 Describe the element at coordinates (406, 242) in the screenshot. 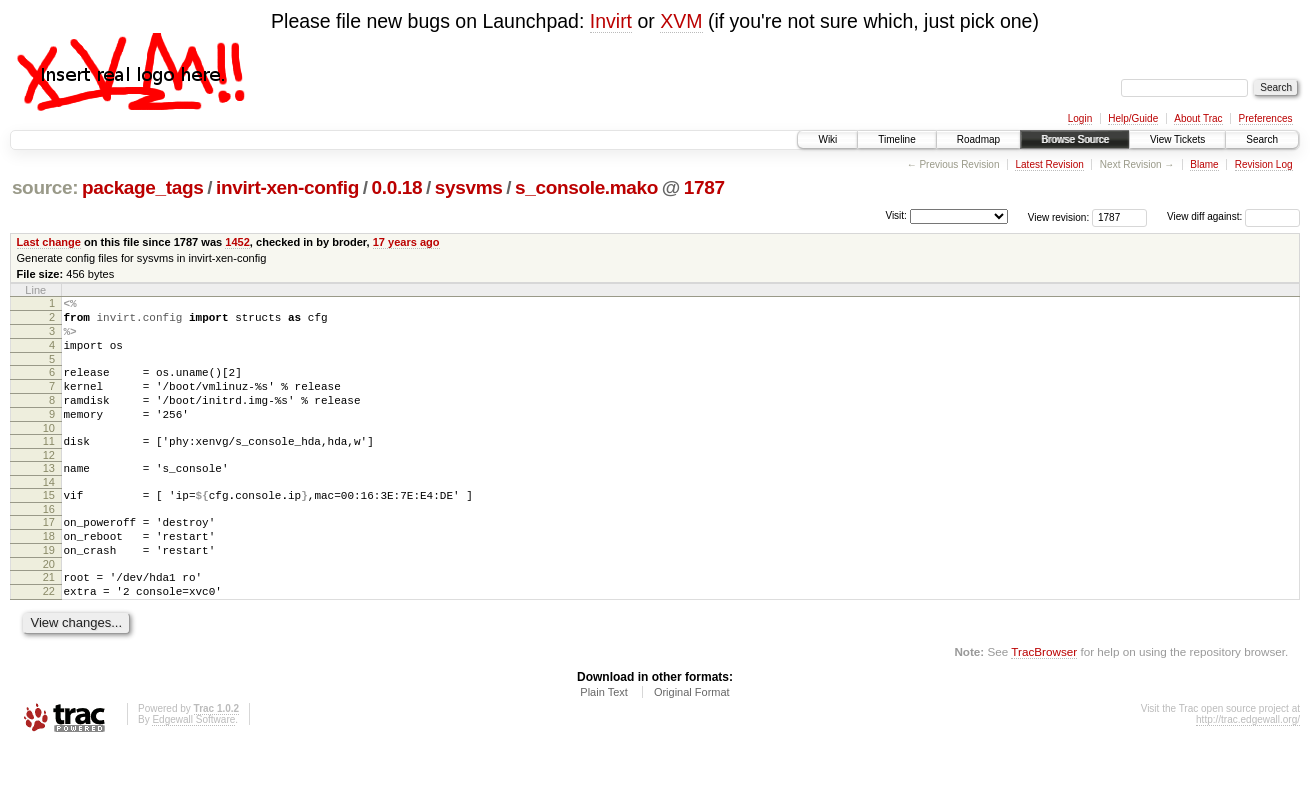

I see `17 years ago` at that location.